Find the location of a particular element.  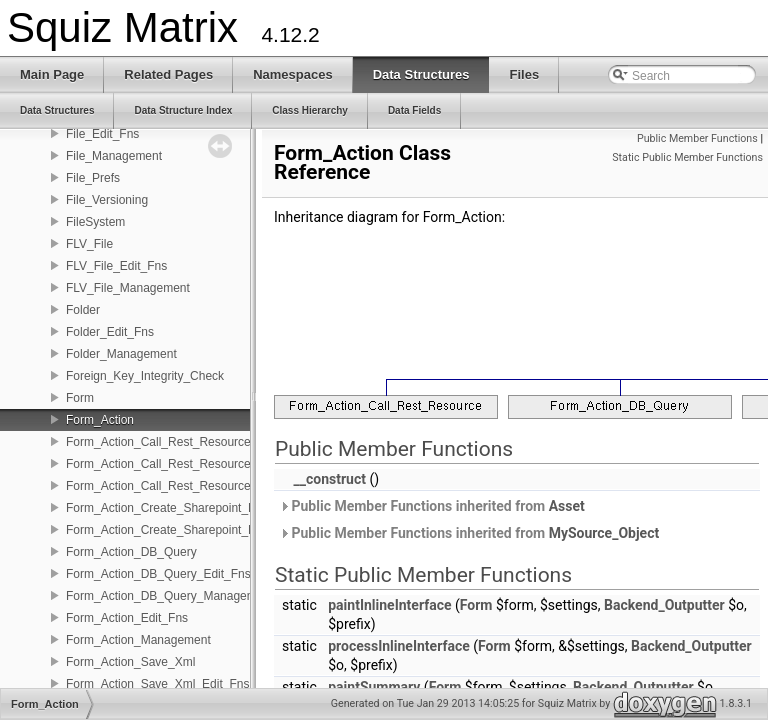

Form_Action_Save_Xml_Edit_Fns is located at coordinates (157, 684).